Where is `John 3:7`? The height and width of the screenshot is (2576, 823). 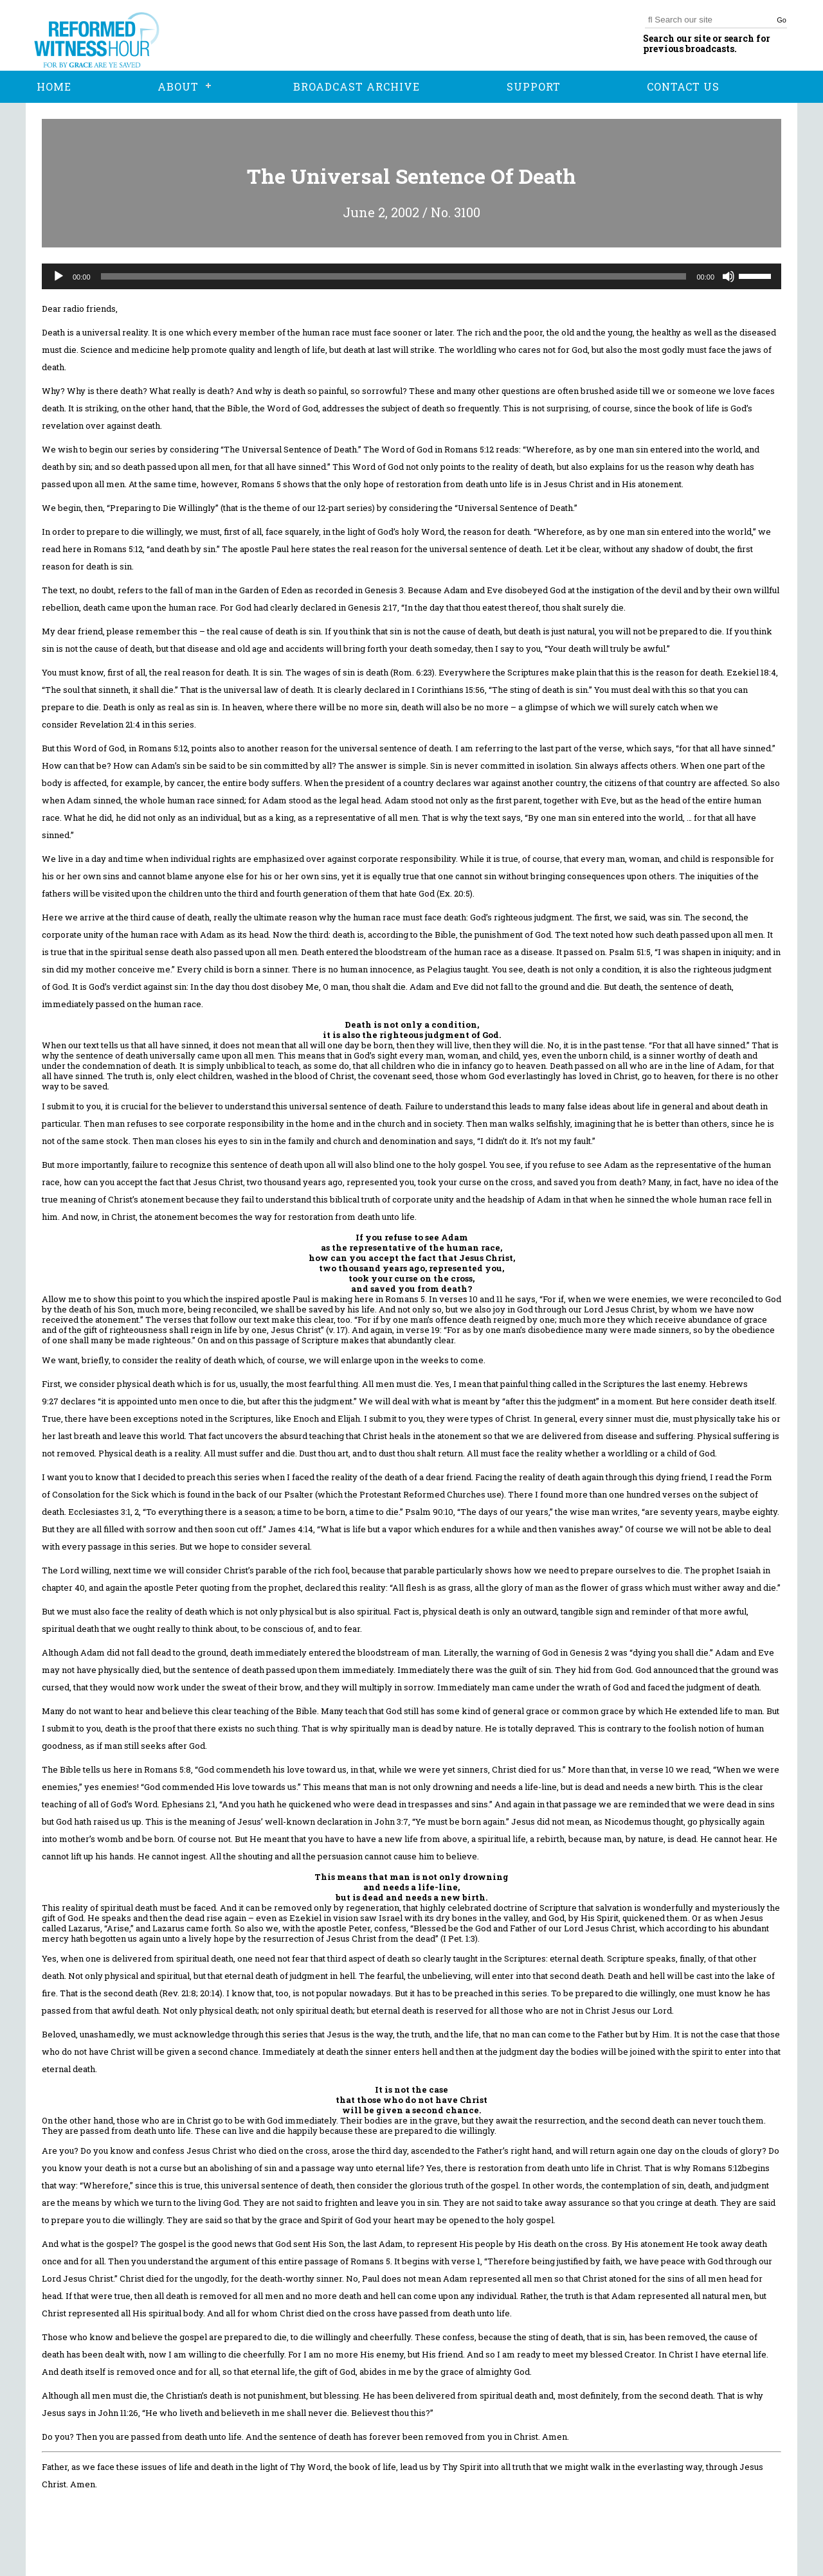 John 3:7 is located at coordinates (391, 1821).